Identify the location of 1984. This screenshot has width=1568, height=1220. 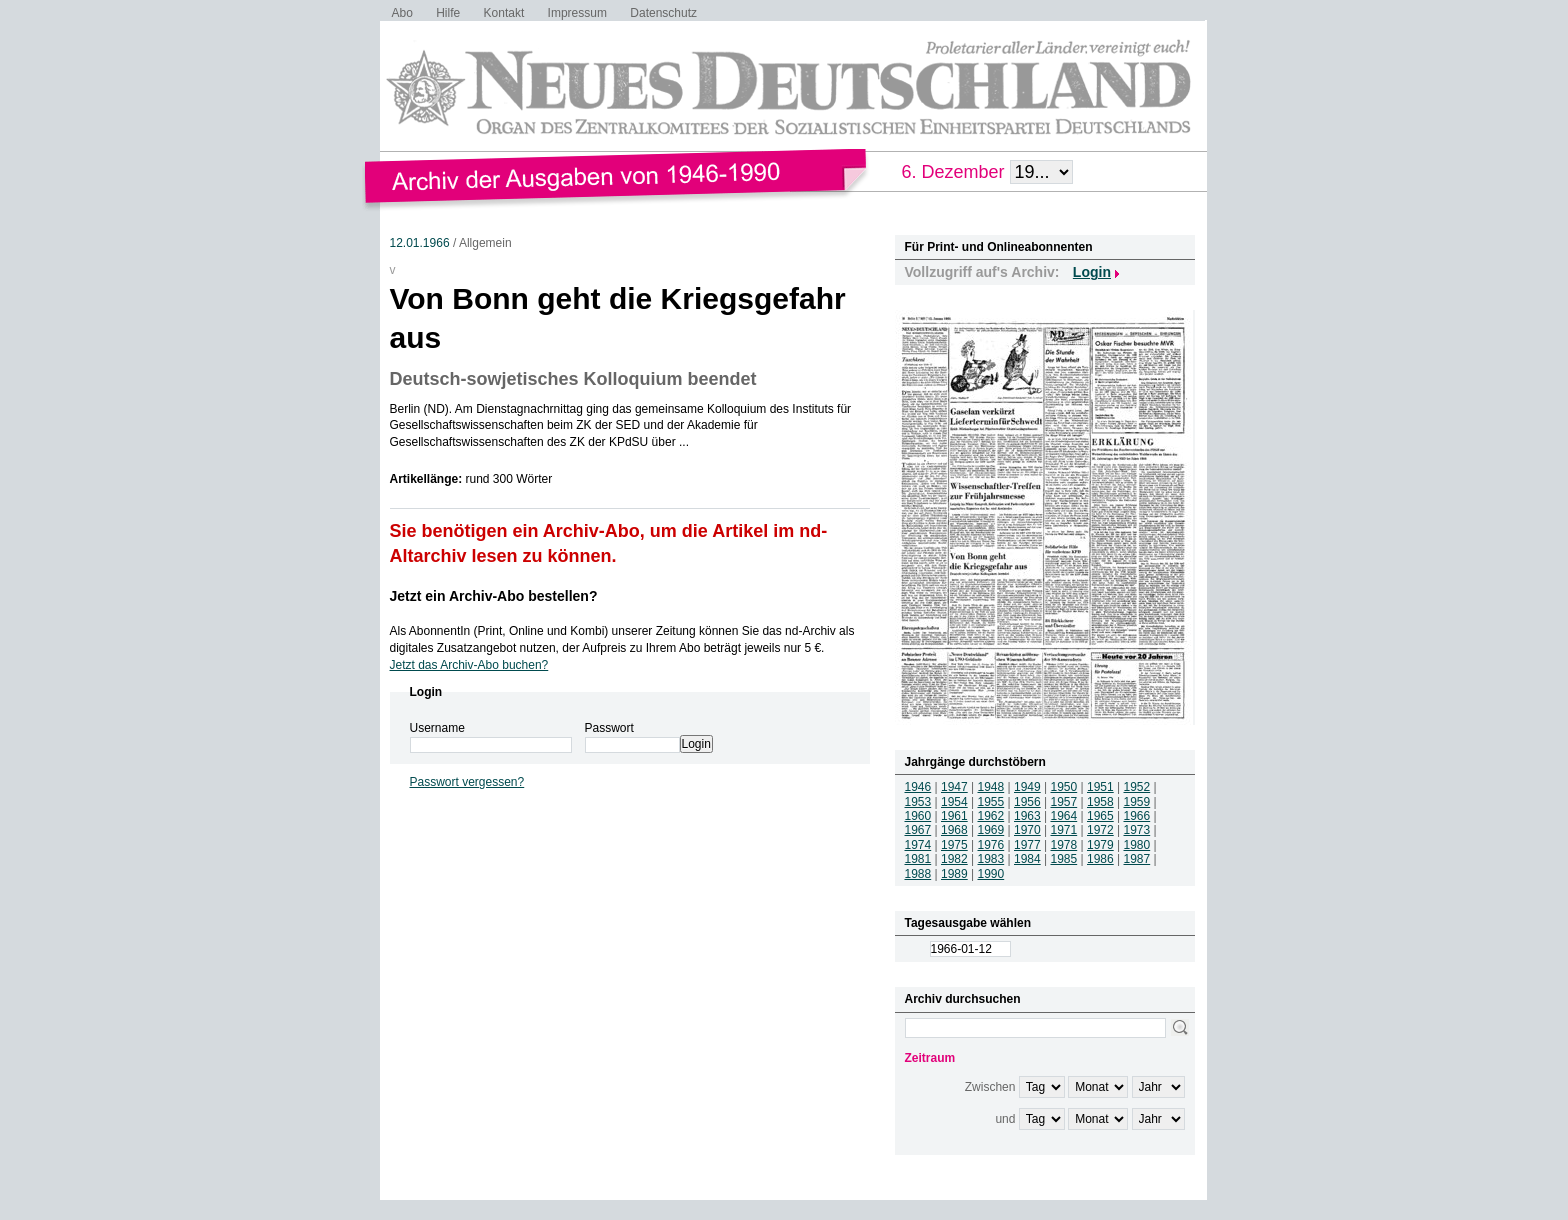
(1027, 859).